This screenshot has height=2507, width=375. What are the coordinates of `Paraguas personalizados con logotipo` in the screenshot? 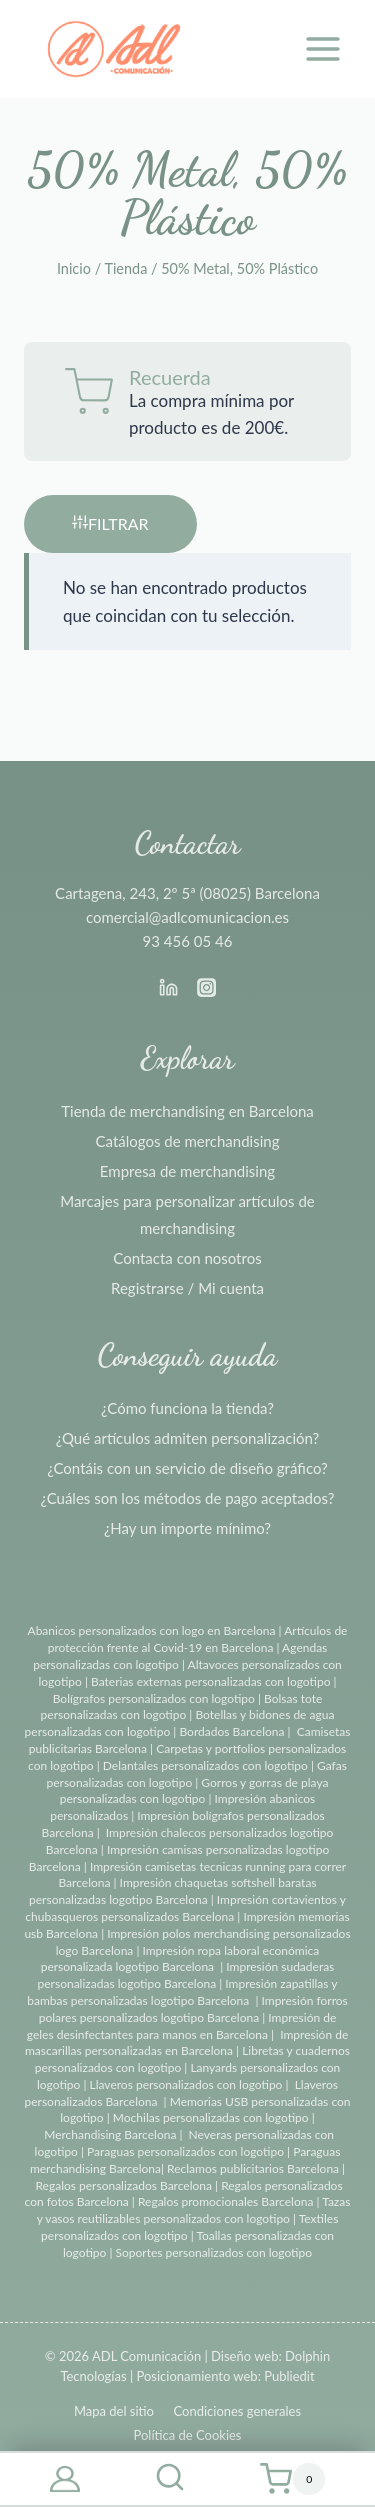 It's located at (185, 2151).